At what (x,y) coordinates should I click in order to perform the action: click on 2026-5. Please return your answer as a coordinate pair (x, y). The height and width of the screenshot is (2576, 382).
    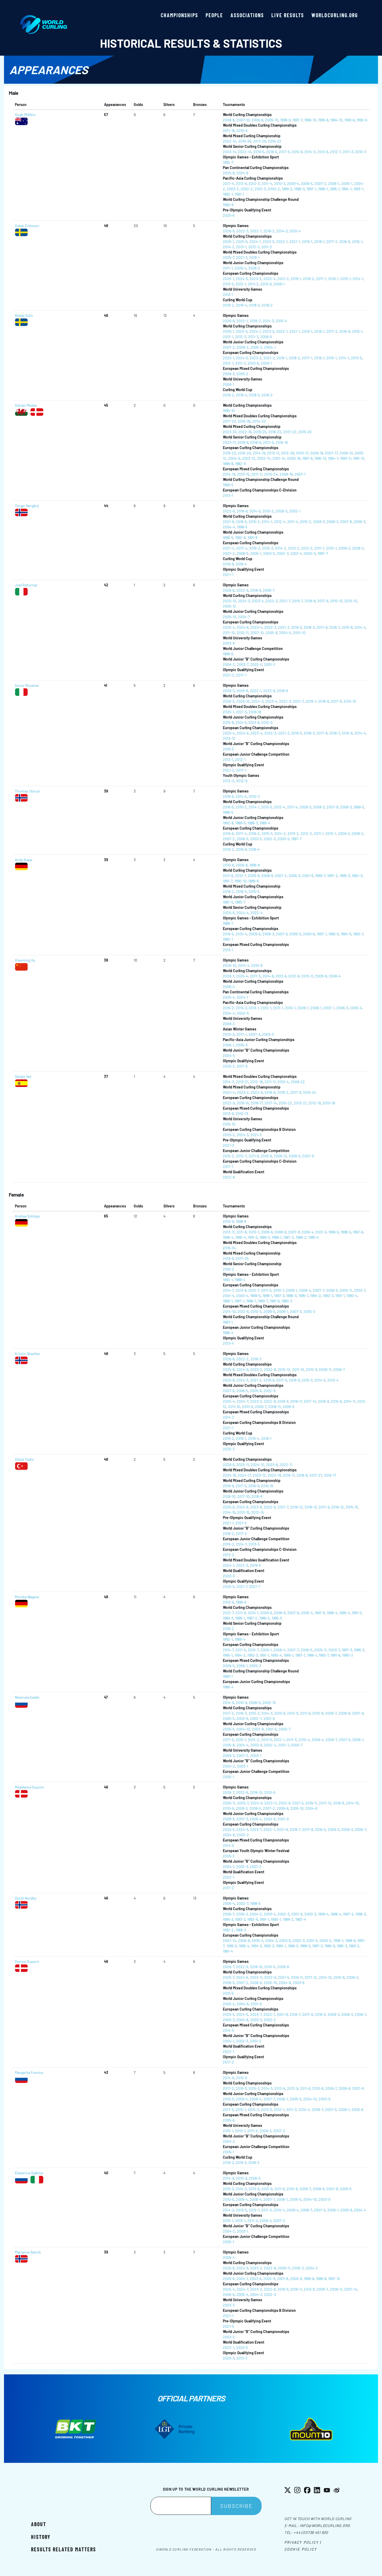
    Looking at the image, I should click on (229, 701).